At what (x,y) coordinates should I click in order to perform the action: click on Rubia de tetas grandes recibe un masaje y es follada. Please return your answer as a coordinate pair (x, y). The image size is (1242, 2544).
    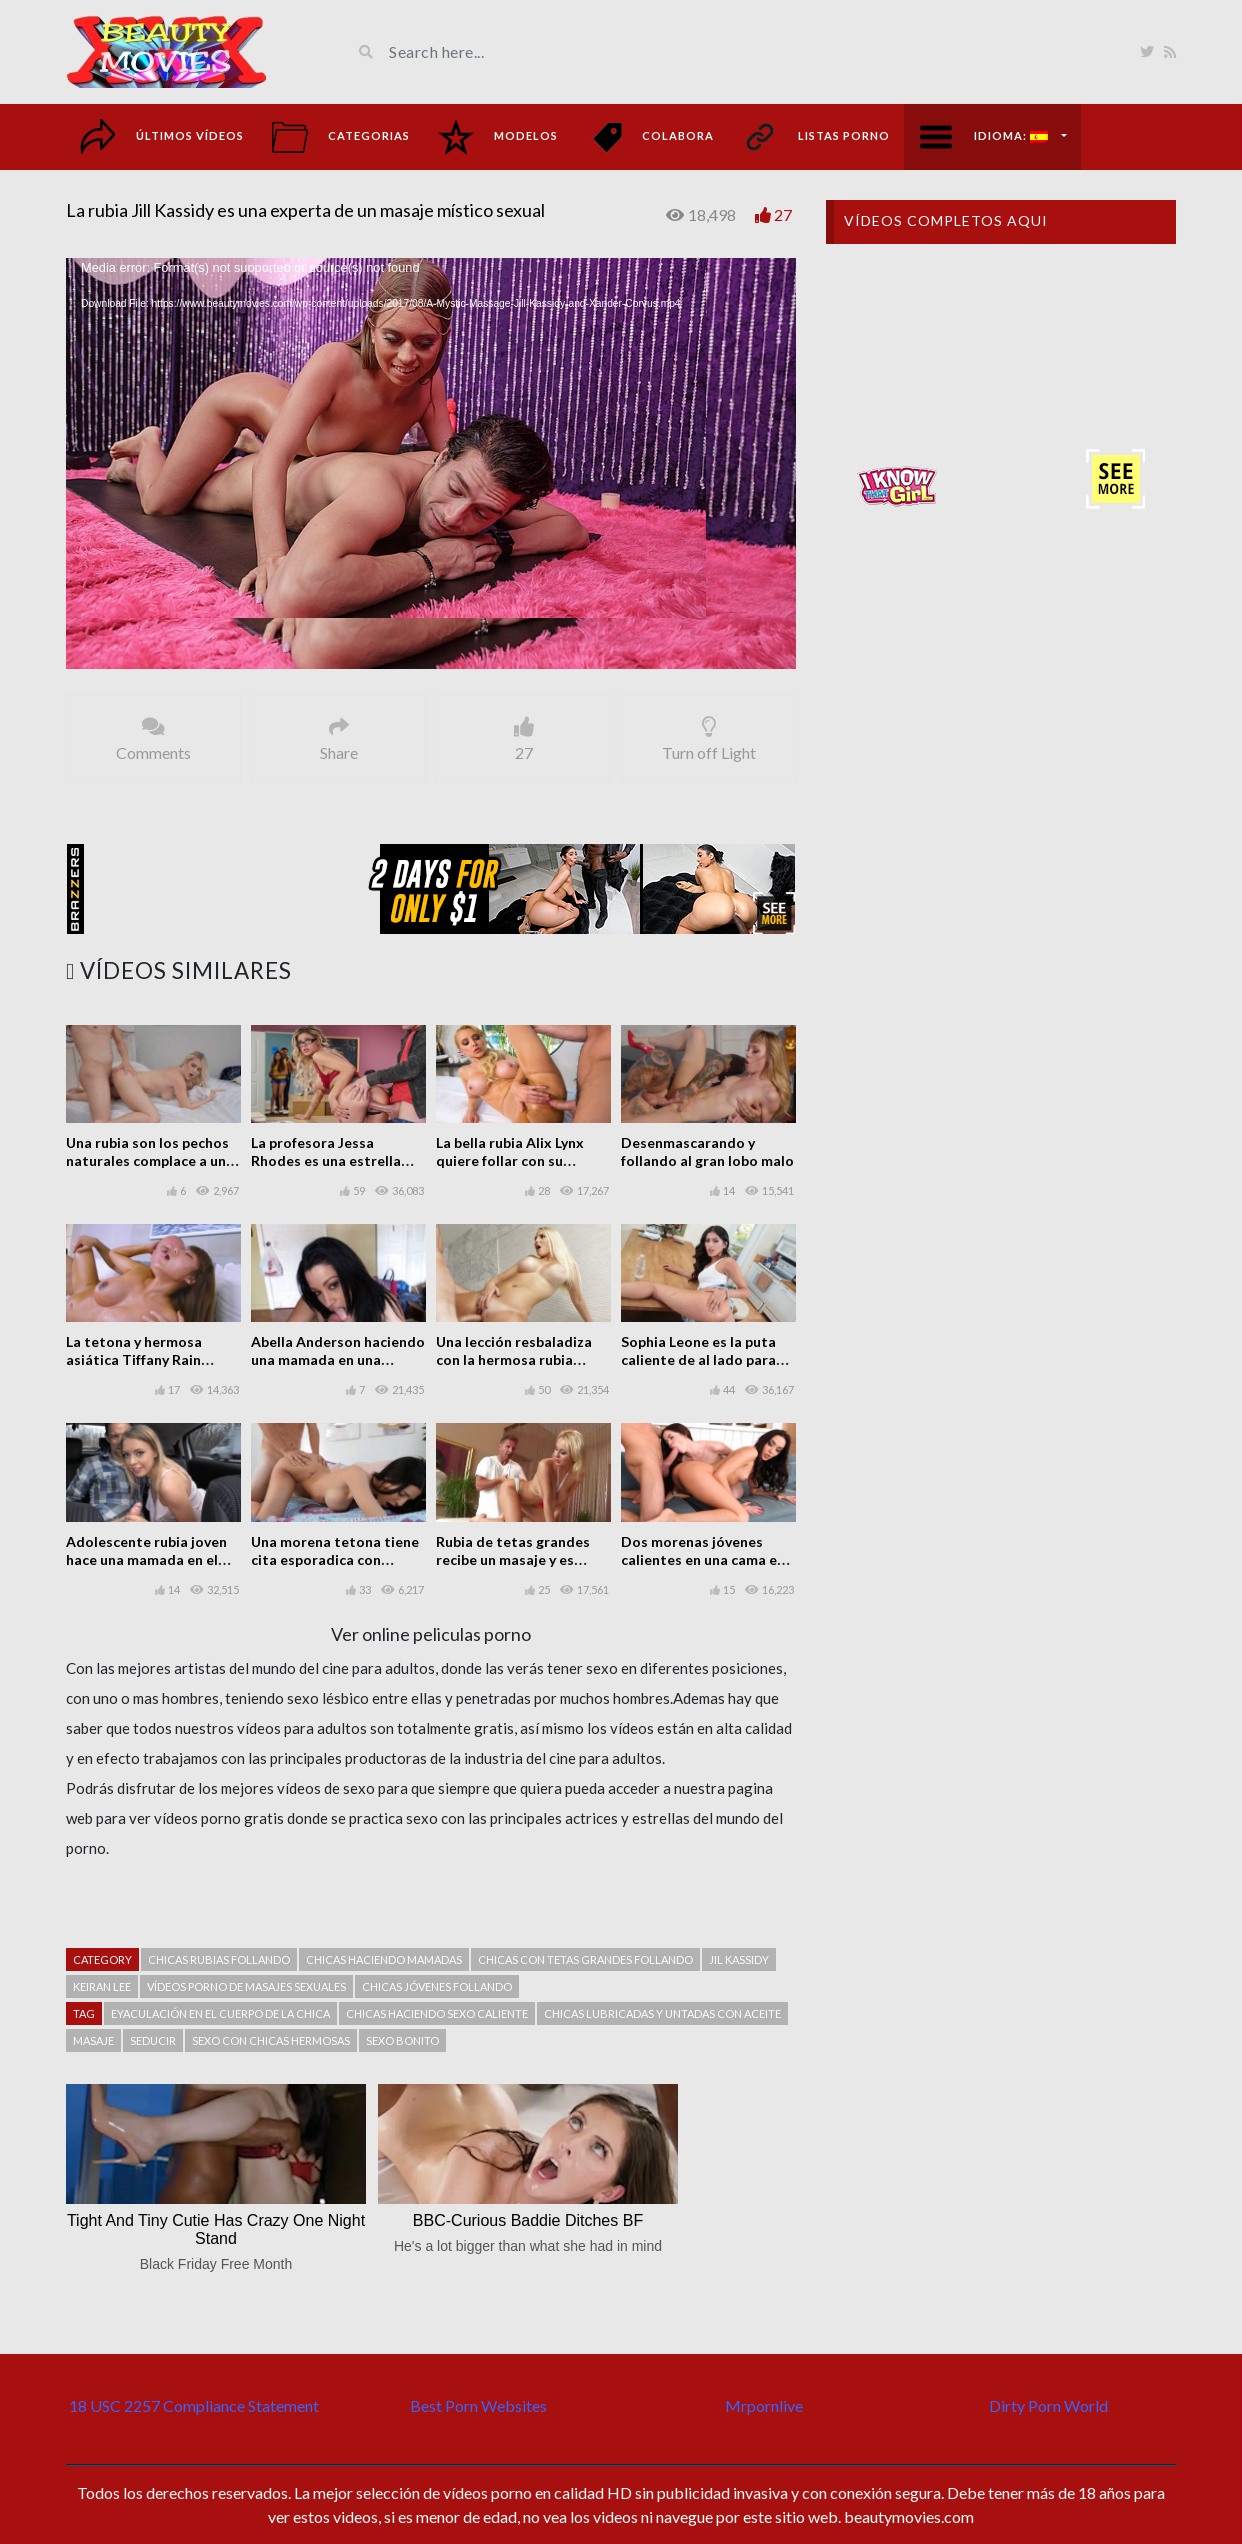
    Looking at the image, I should click on (513, 1559).